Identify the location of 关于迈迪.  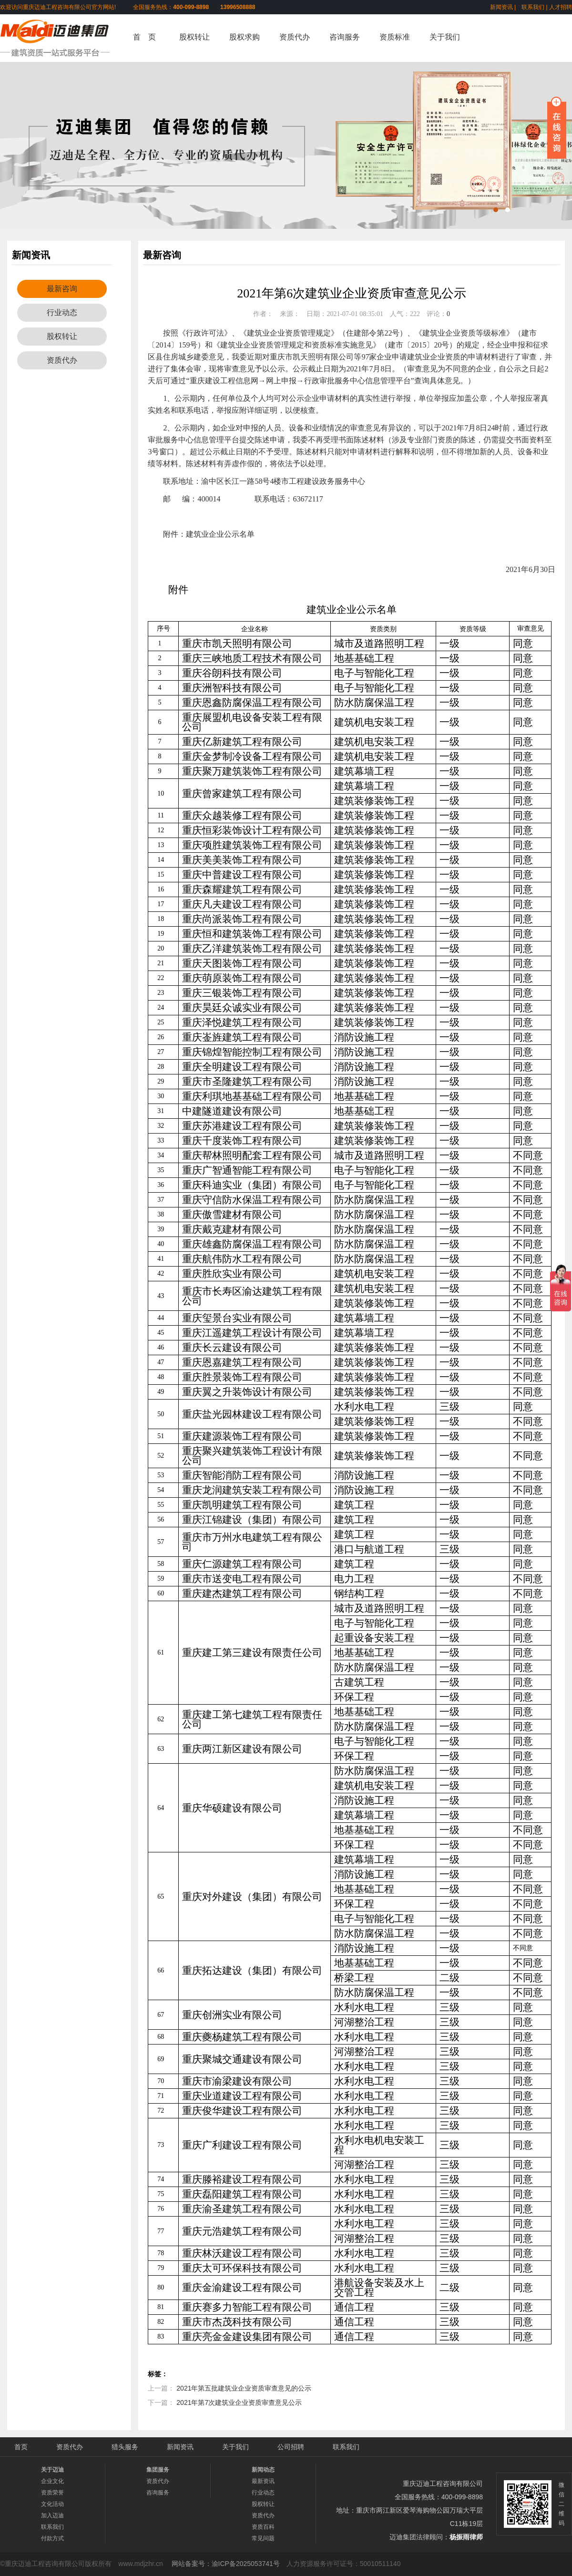
(52, 2469).